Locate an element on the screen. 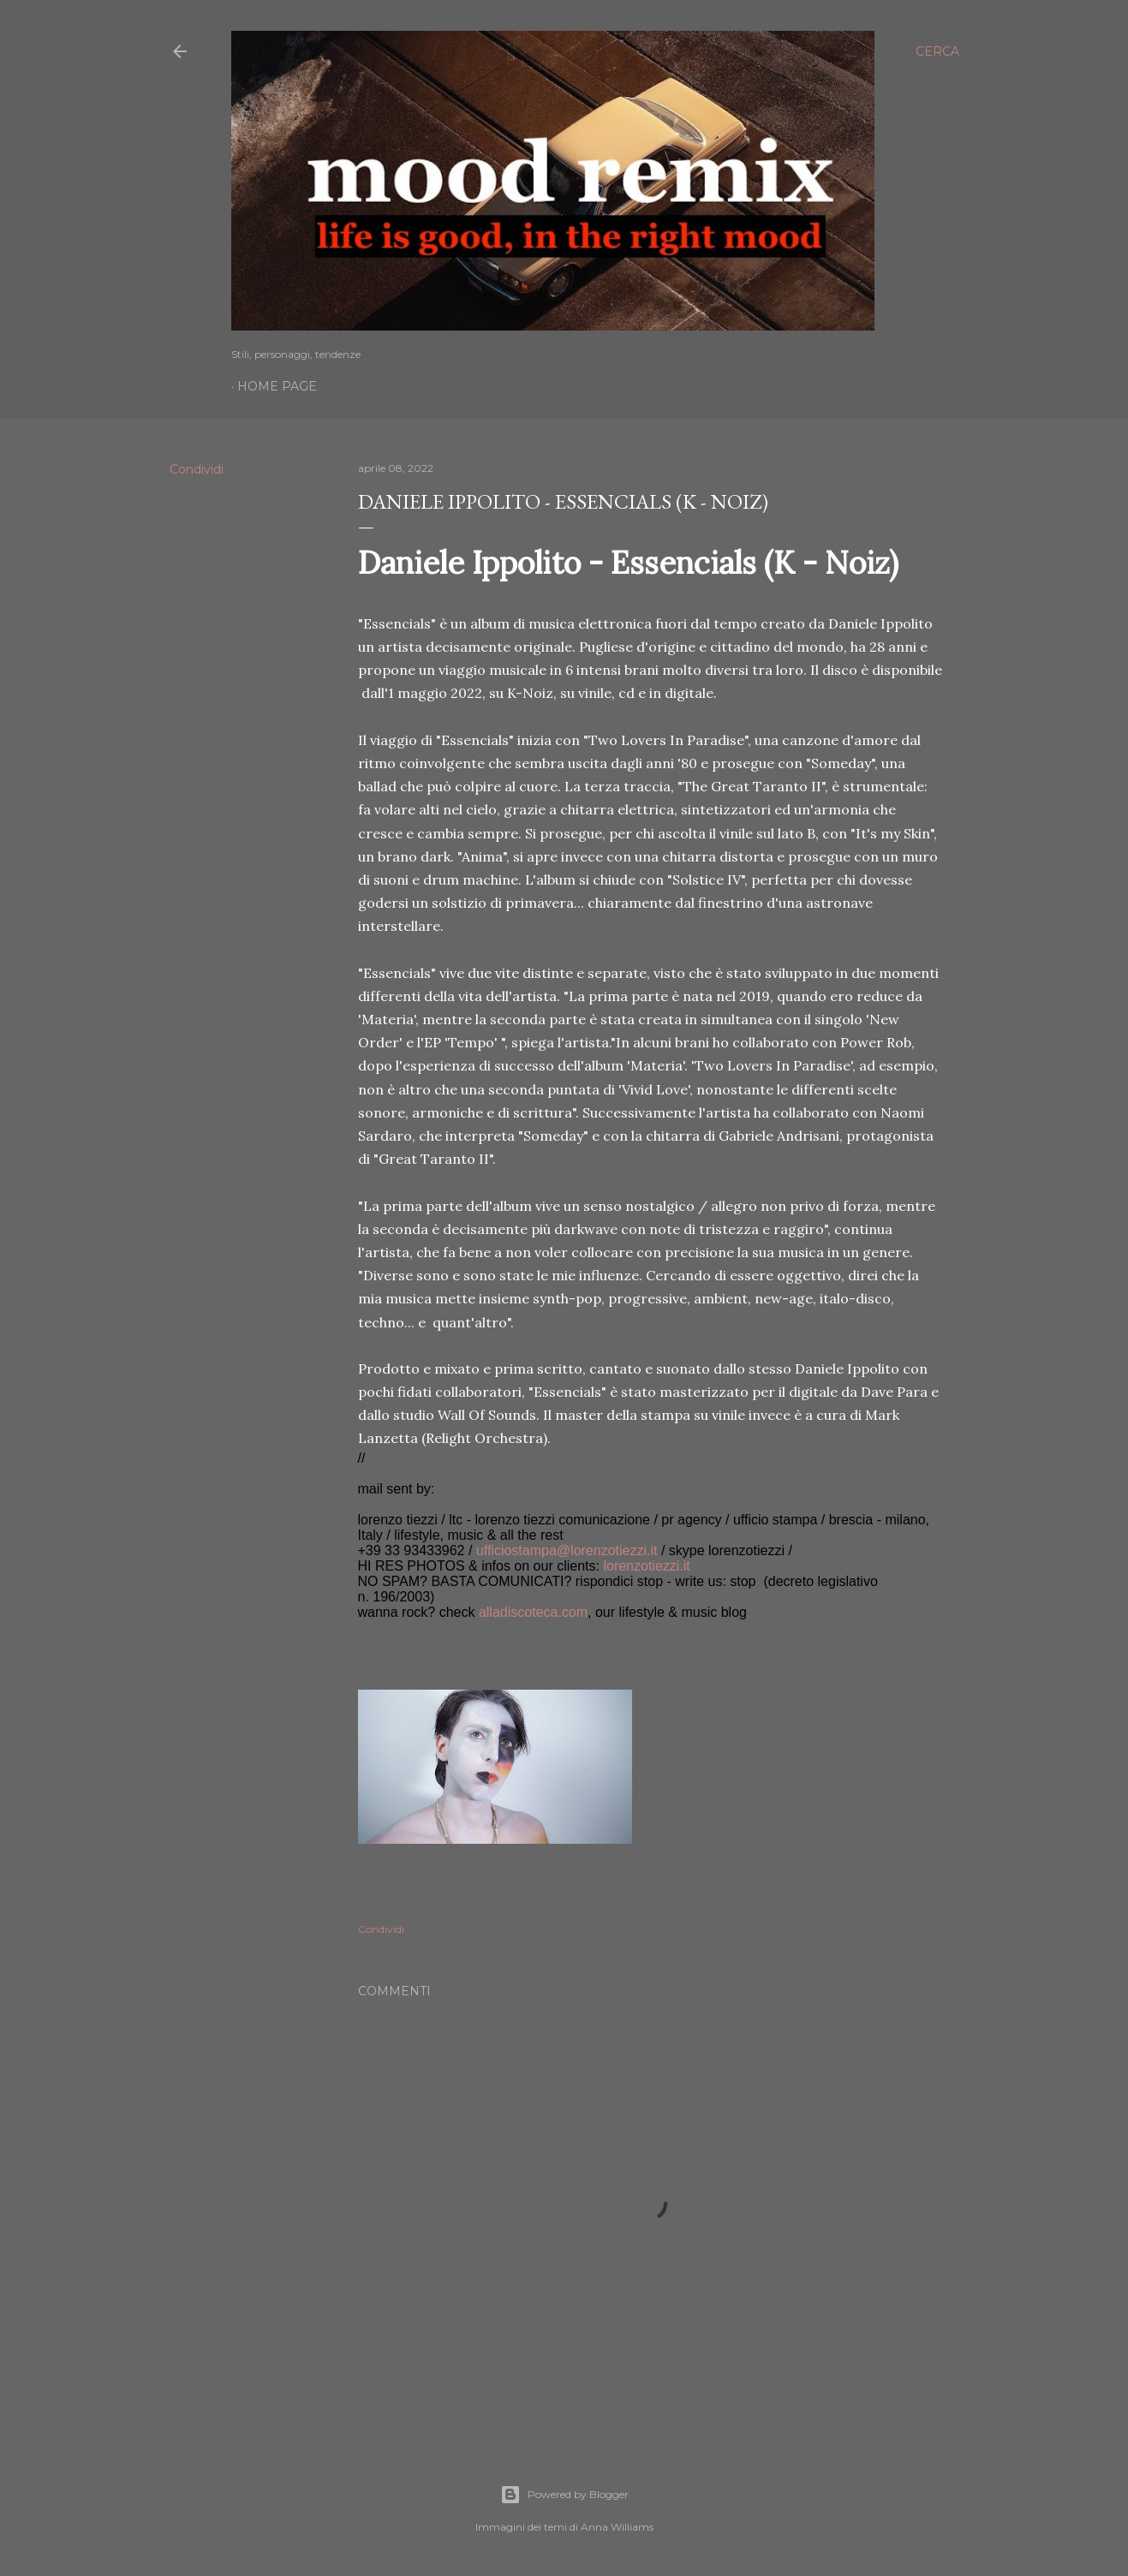 The width and height of the screenshot is (1128, 2576). Anna Williams is located at coordinates (617, 2526).